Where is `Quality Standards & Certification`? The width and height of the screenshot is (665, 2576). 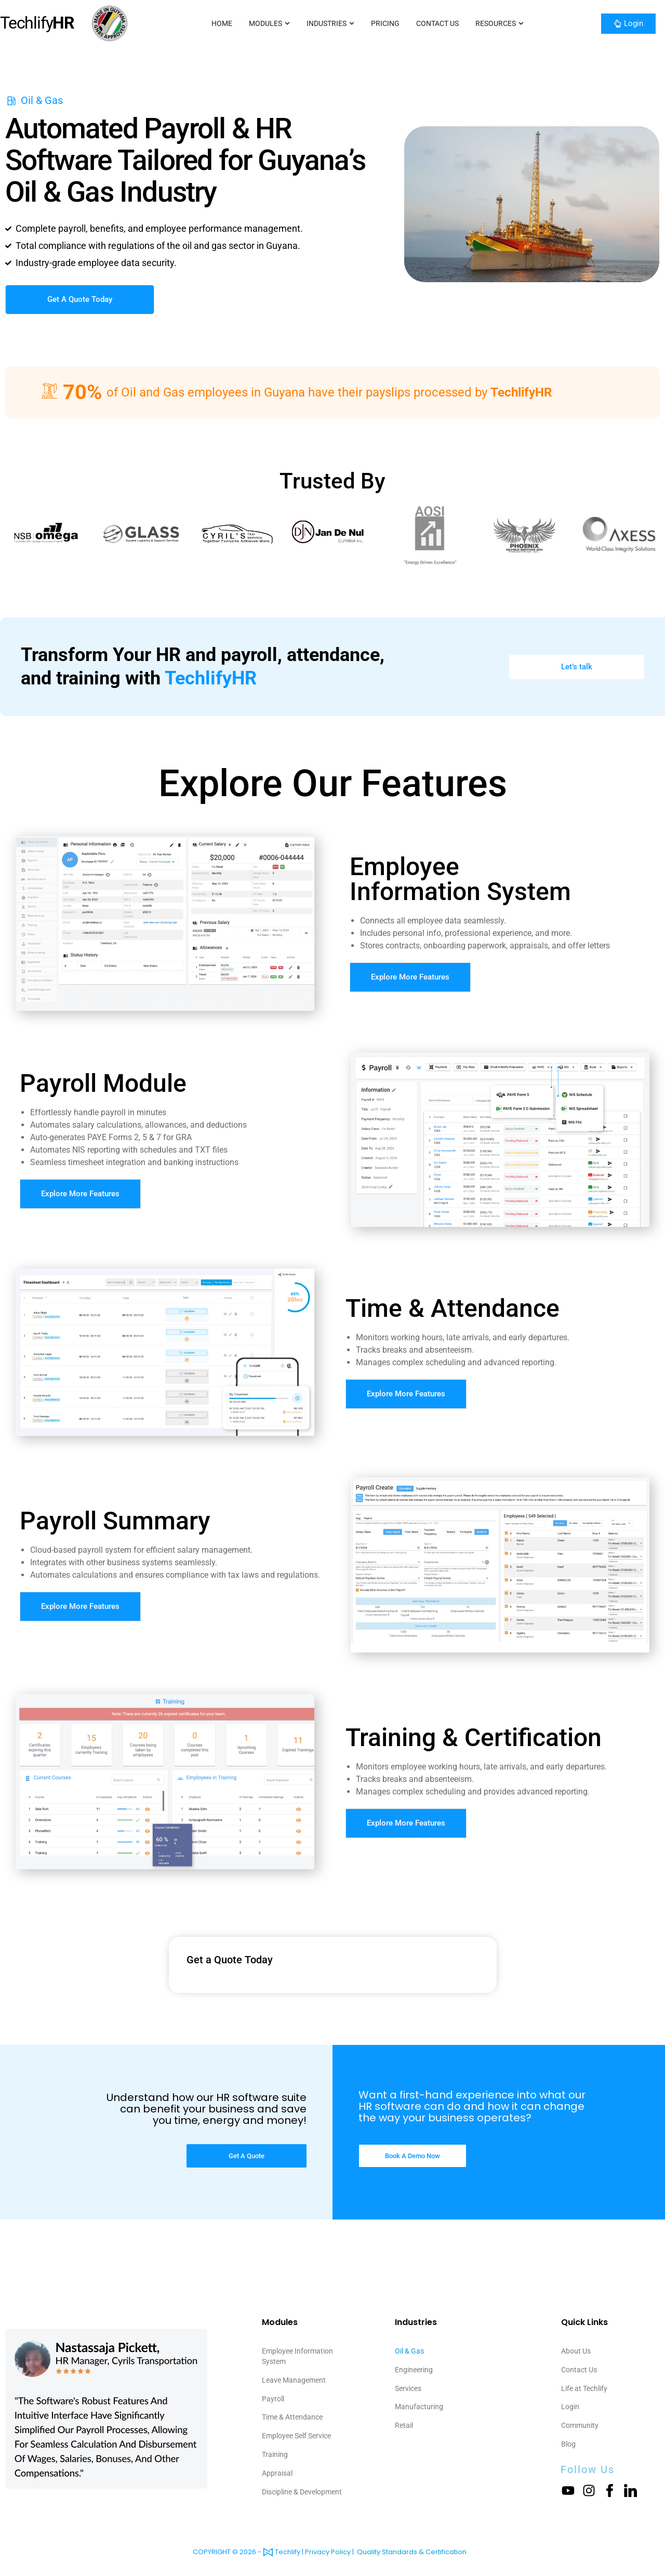
Quality Standards & Certification is located at coordinates (412, 2552).